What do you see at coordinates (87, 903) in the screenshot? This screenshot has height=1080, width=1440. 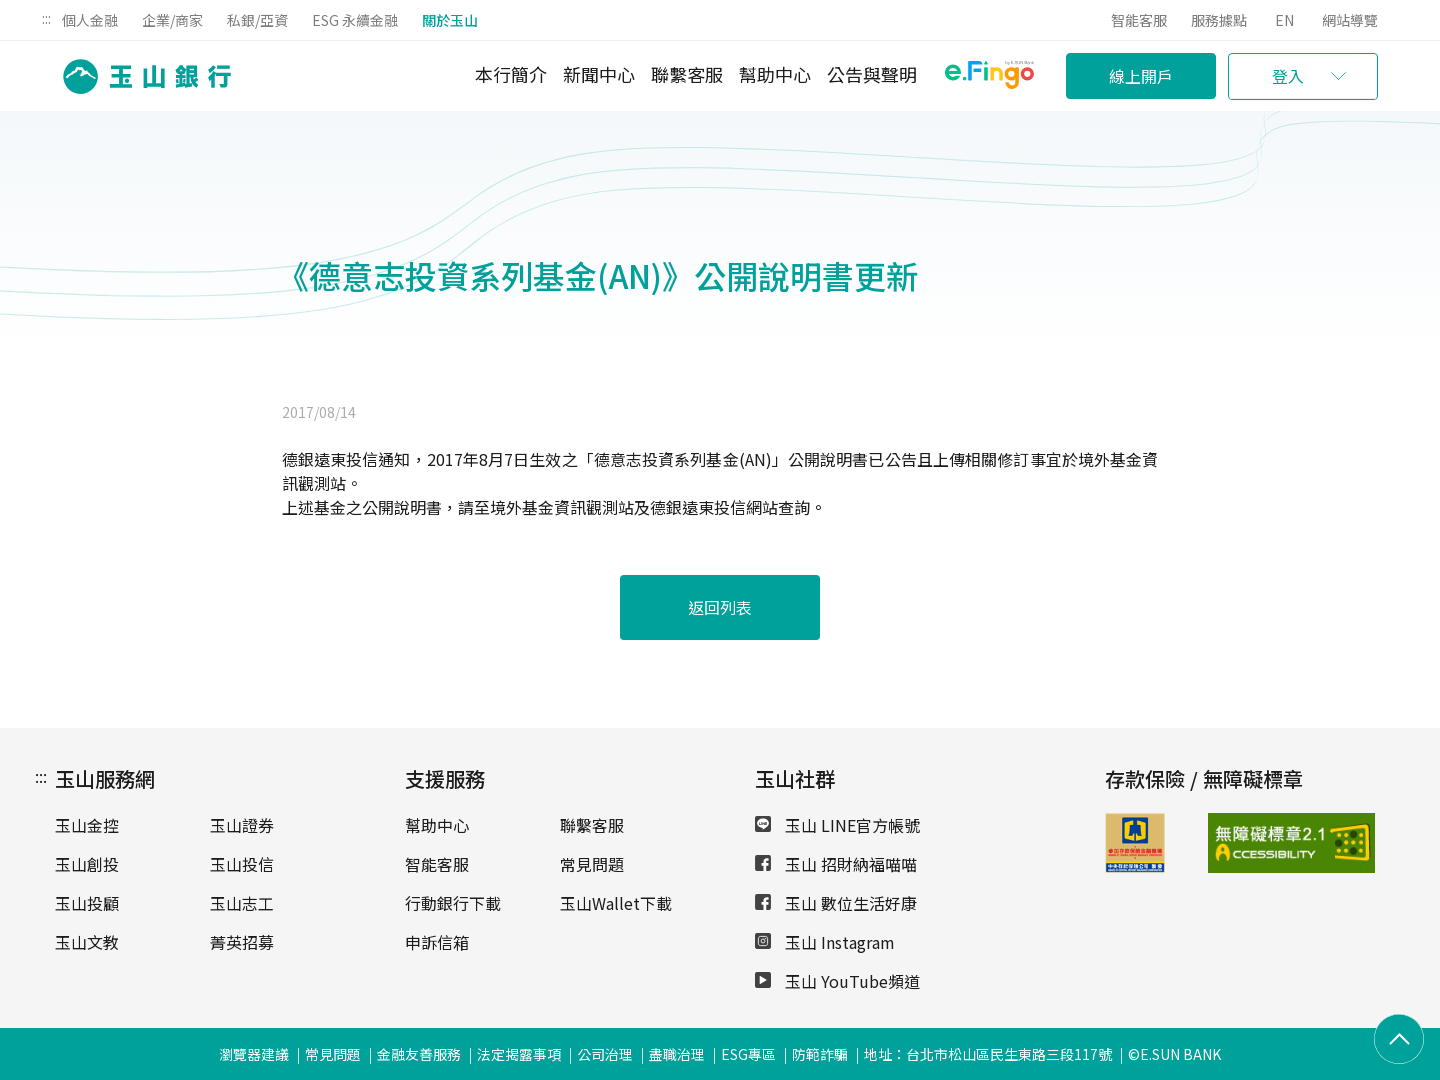 I see `玉山投顧` at bounding box center [87, 903].